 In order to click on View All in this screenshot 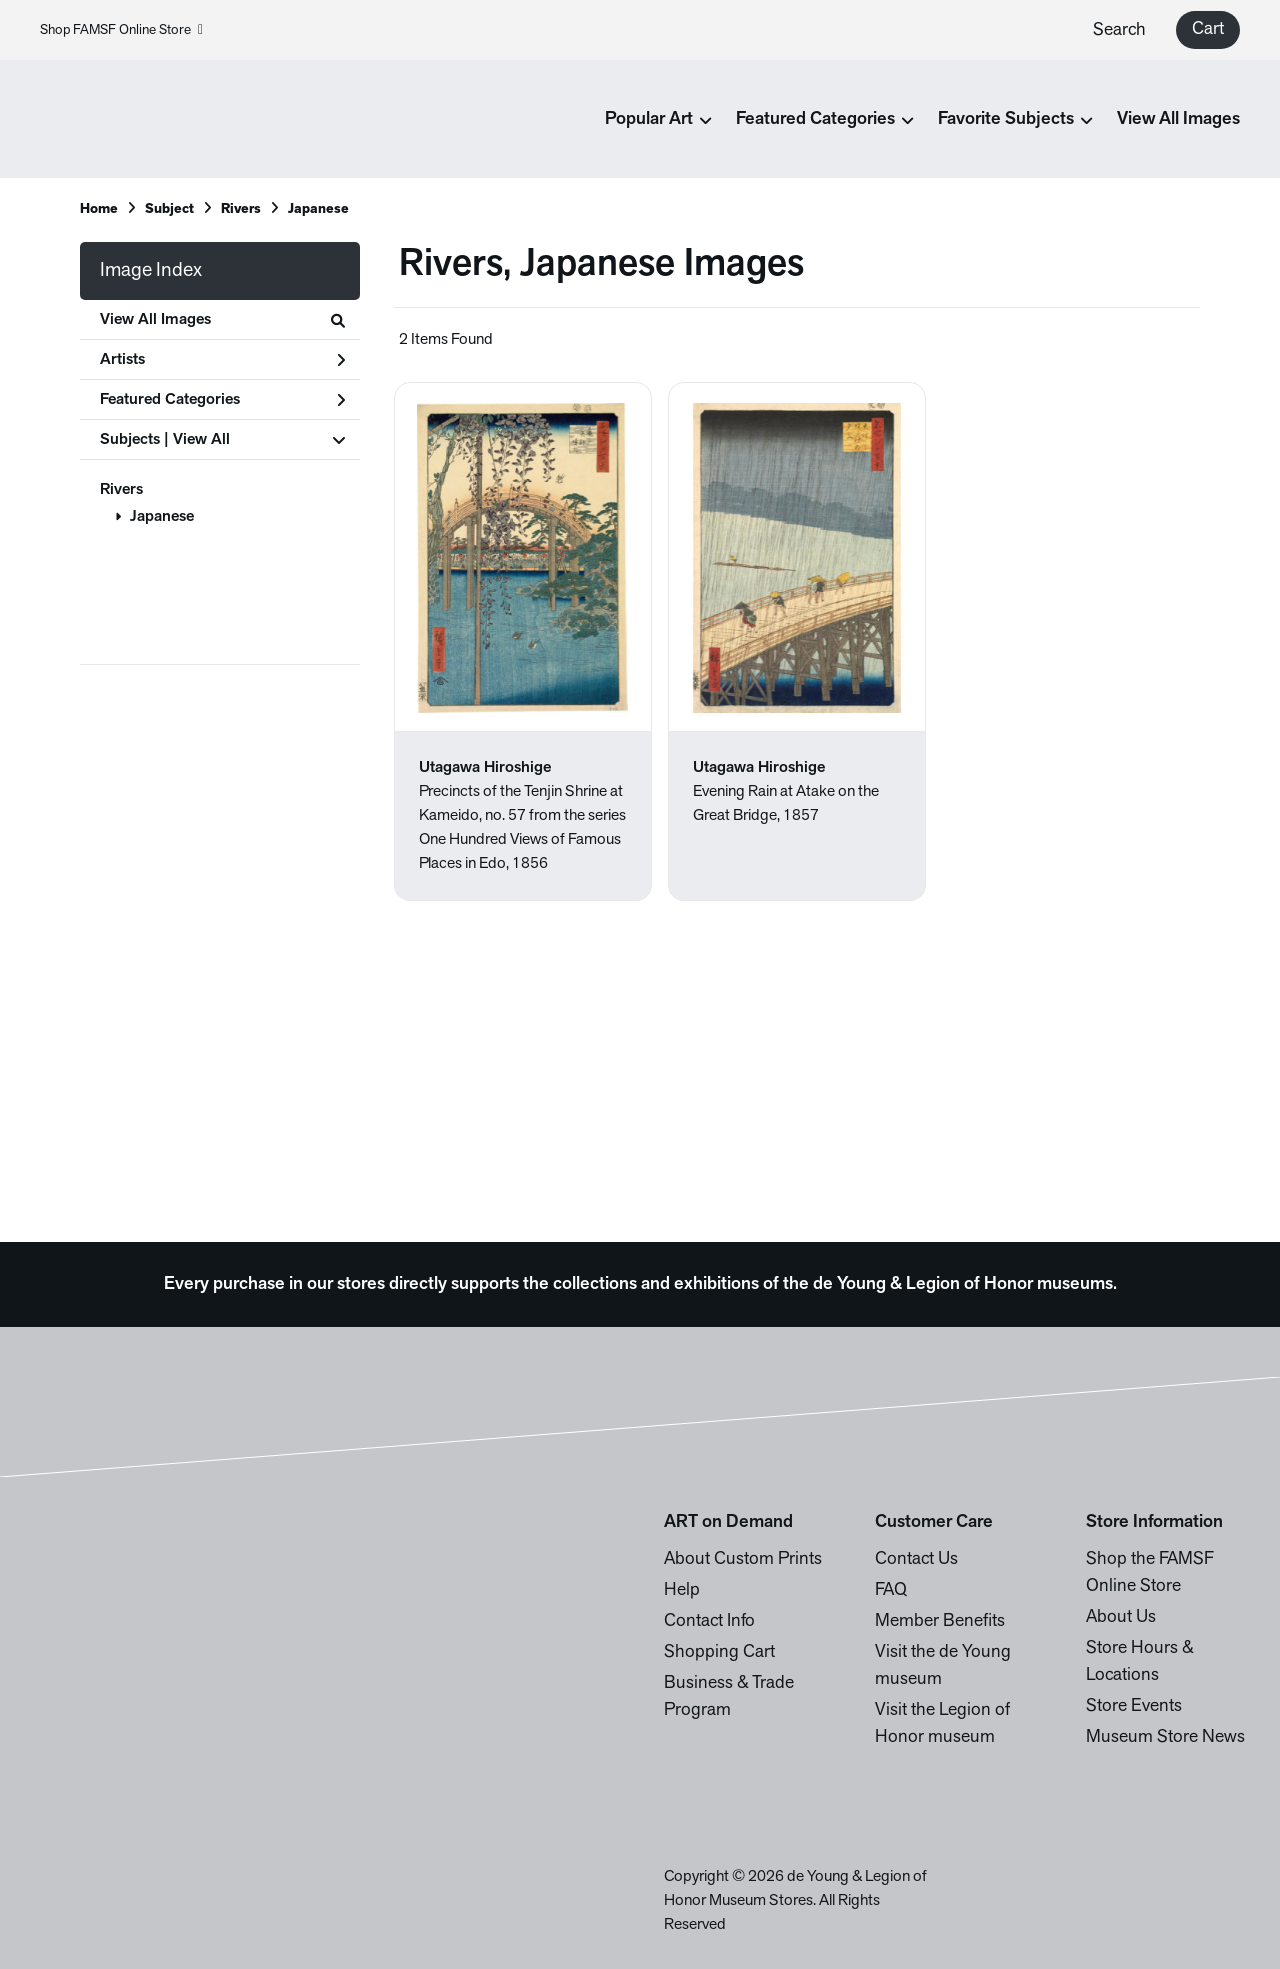, I will do `click(201, 440)`.